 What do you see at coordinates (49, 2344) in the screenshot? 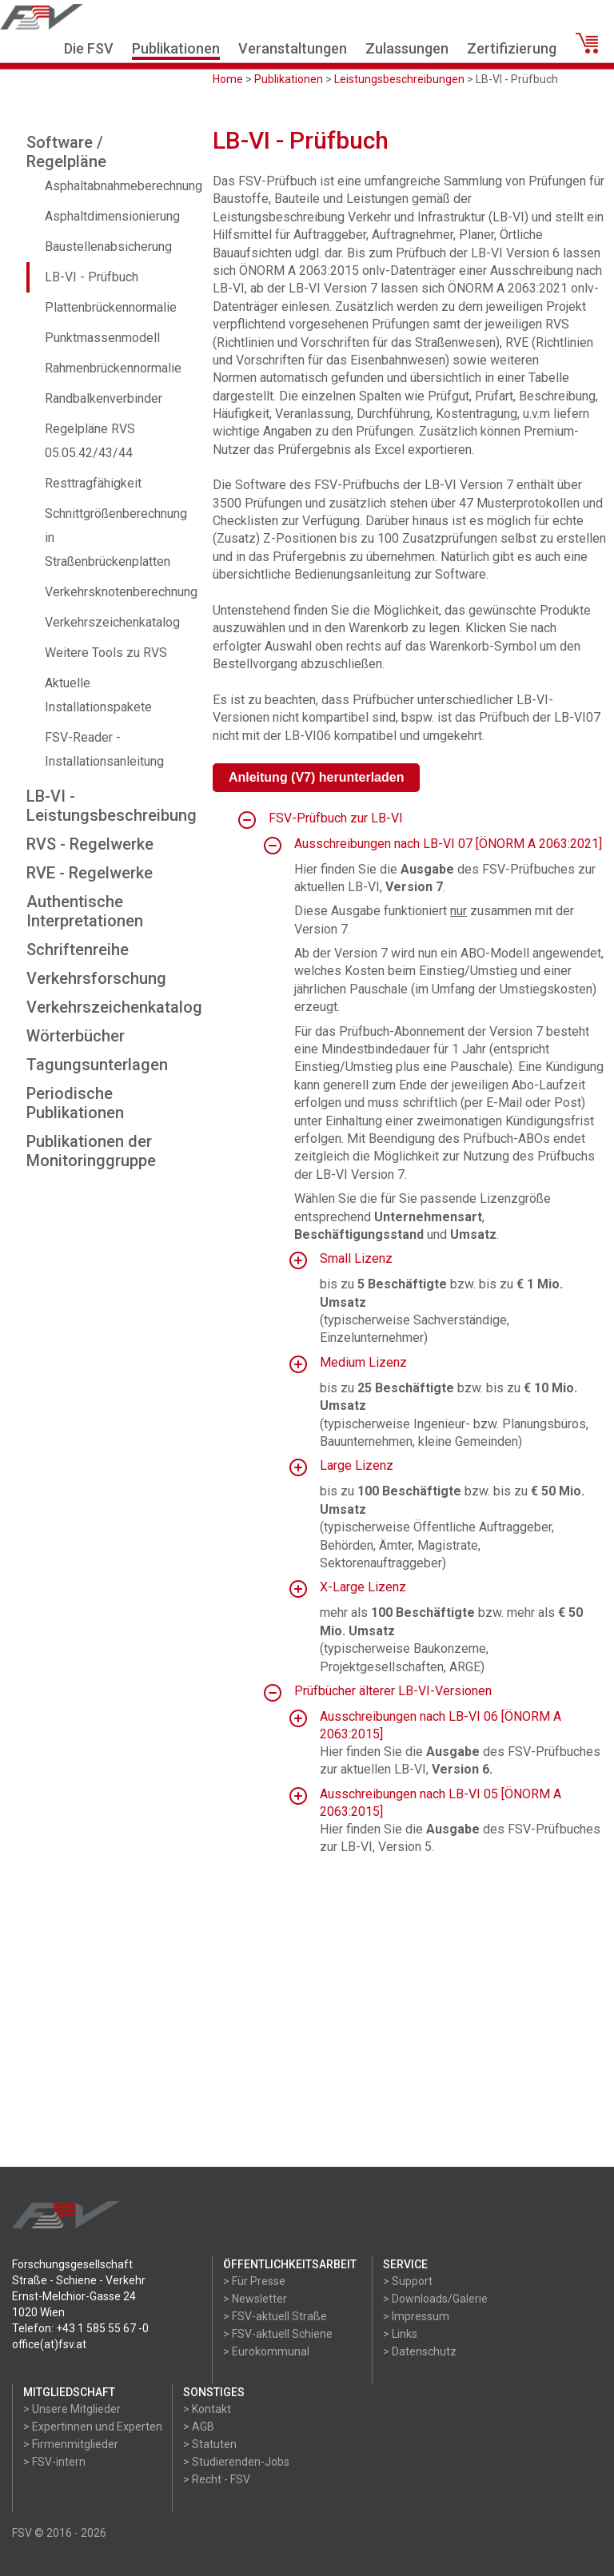
I see `office(at)fsv.at` at bounding box center [49, 2344].